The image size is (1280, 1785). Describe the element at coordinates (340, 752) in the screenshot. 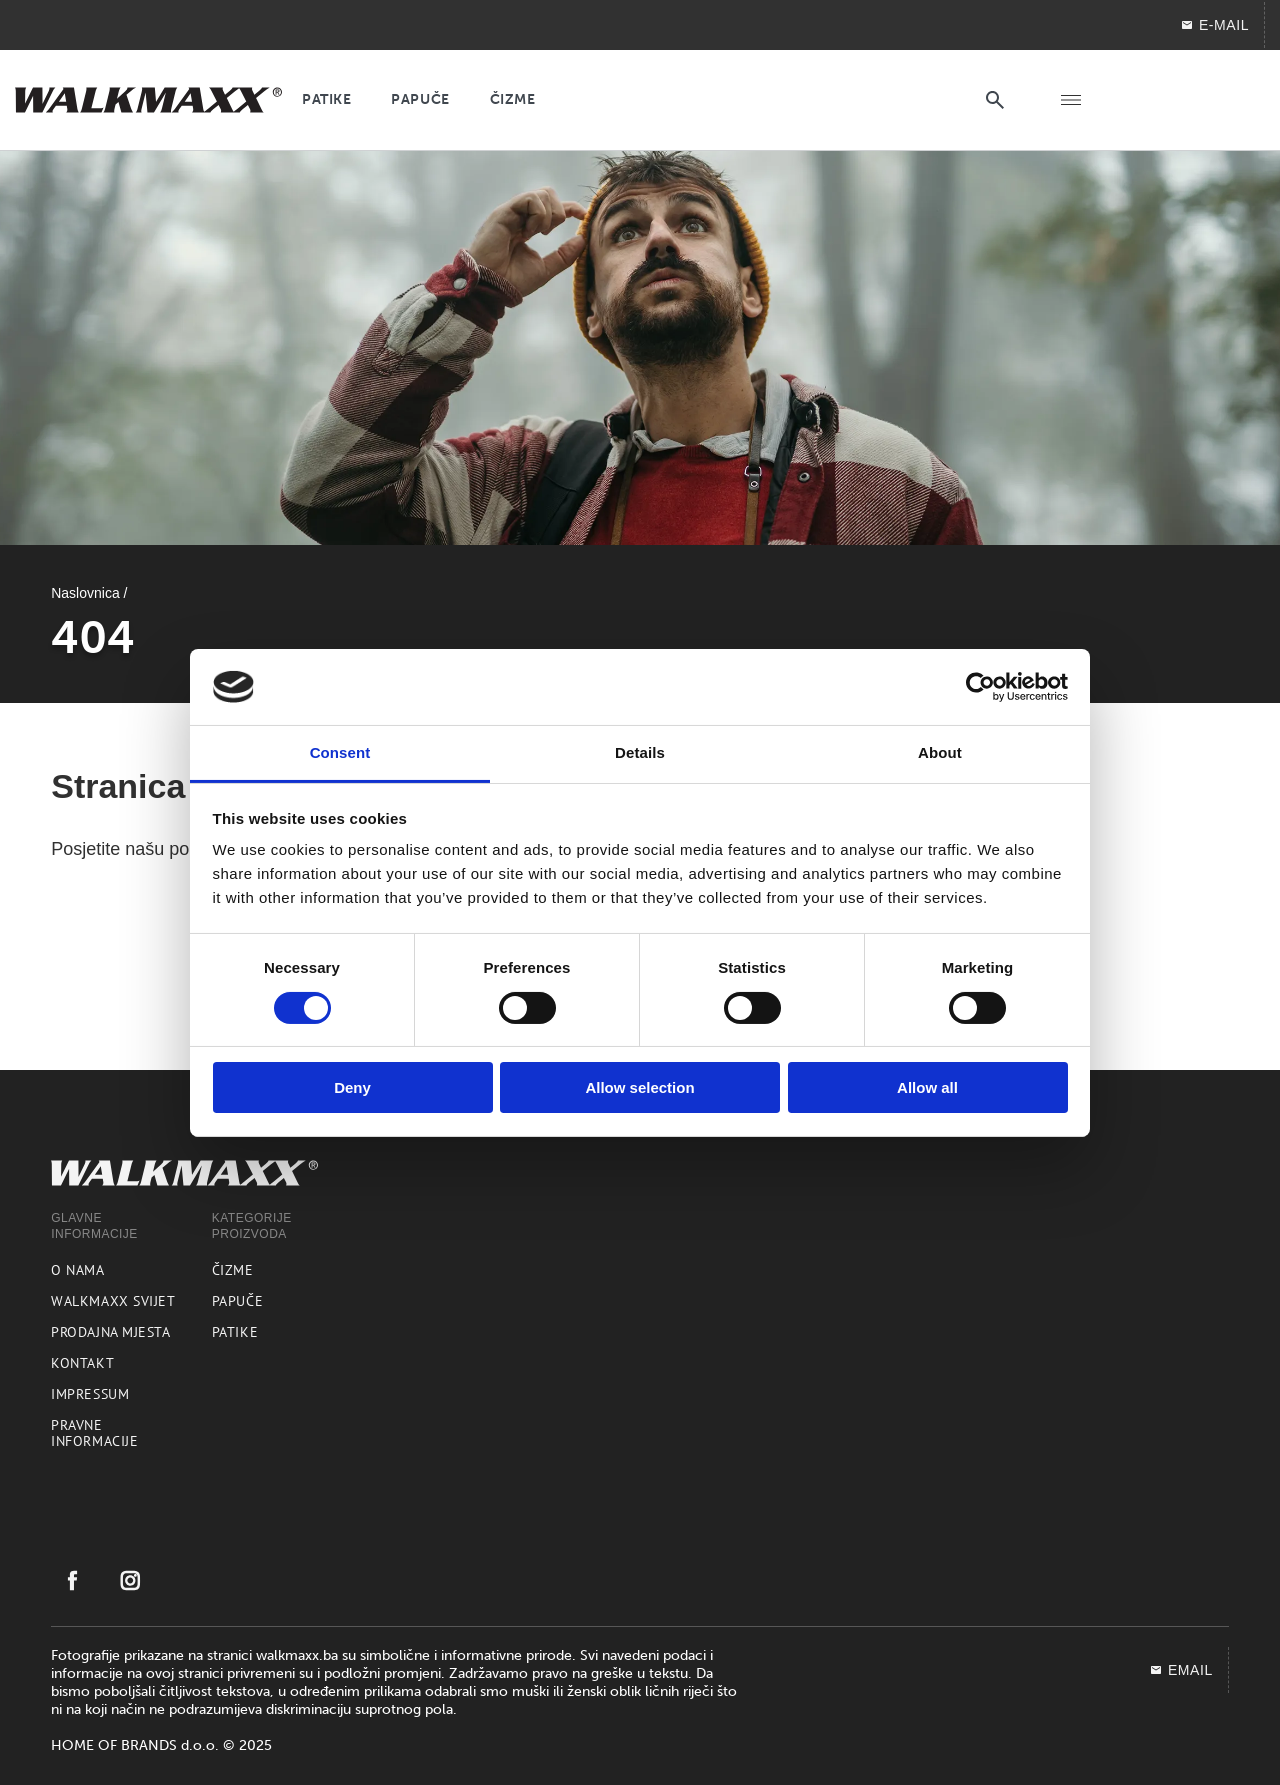

I see `Consent [tab]` at that location.